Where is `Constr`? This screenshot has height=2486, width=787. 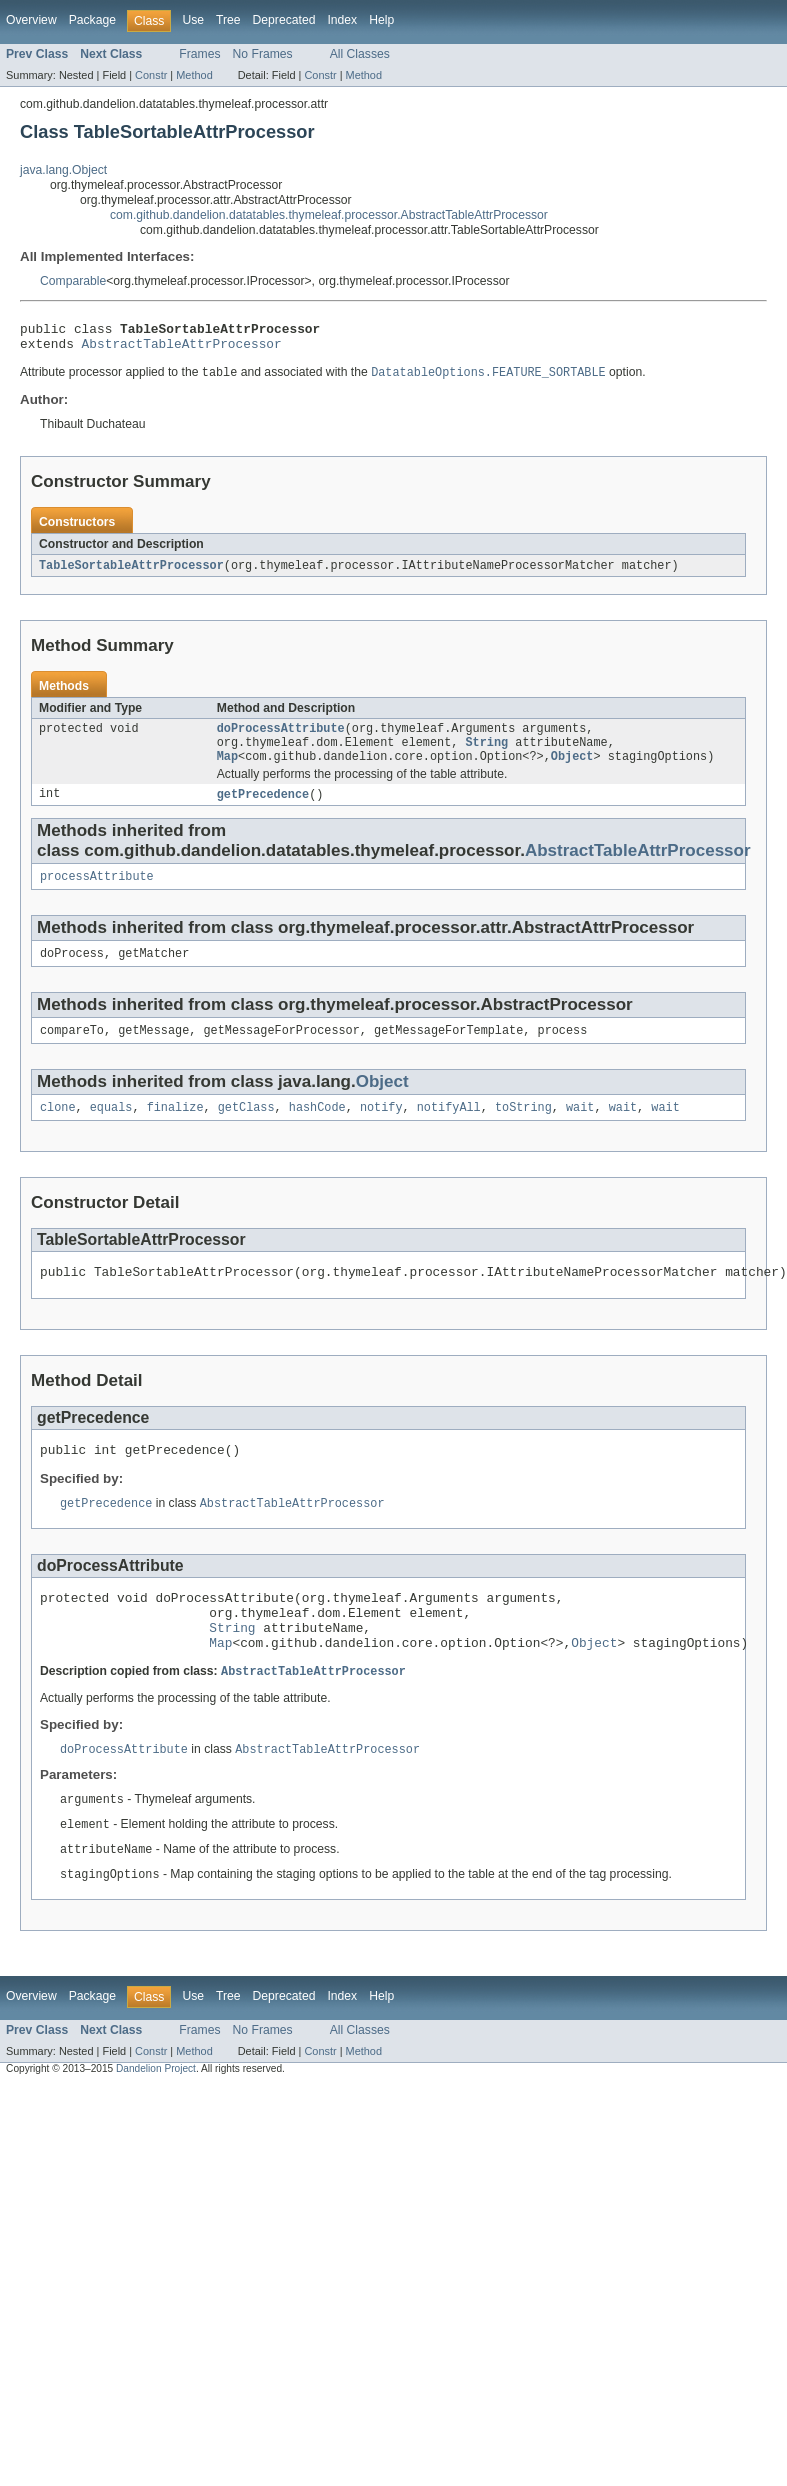 Constr is located at coordinates (151, 75).